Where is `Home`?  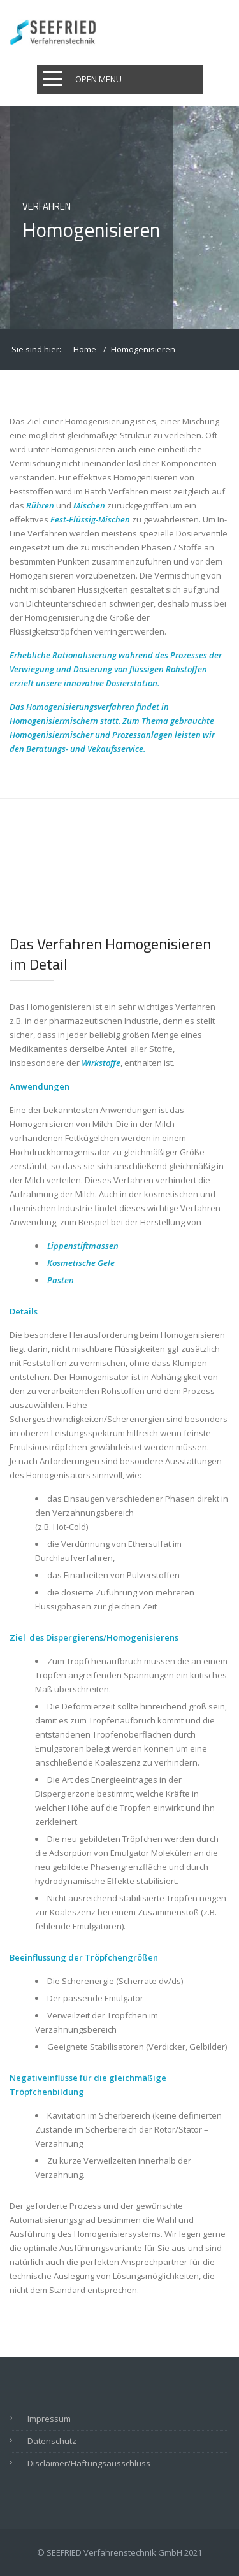 Home is located at coordinates (84, 349).